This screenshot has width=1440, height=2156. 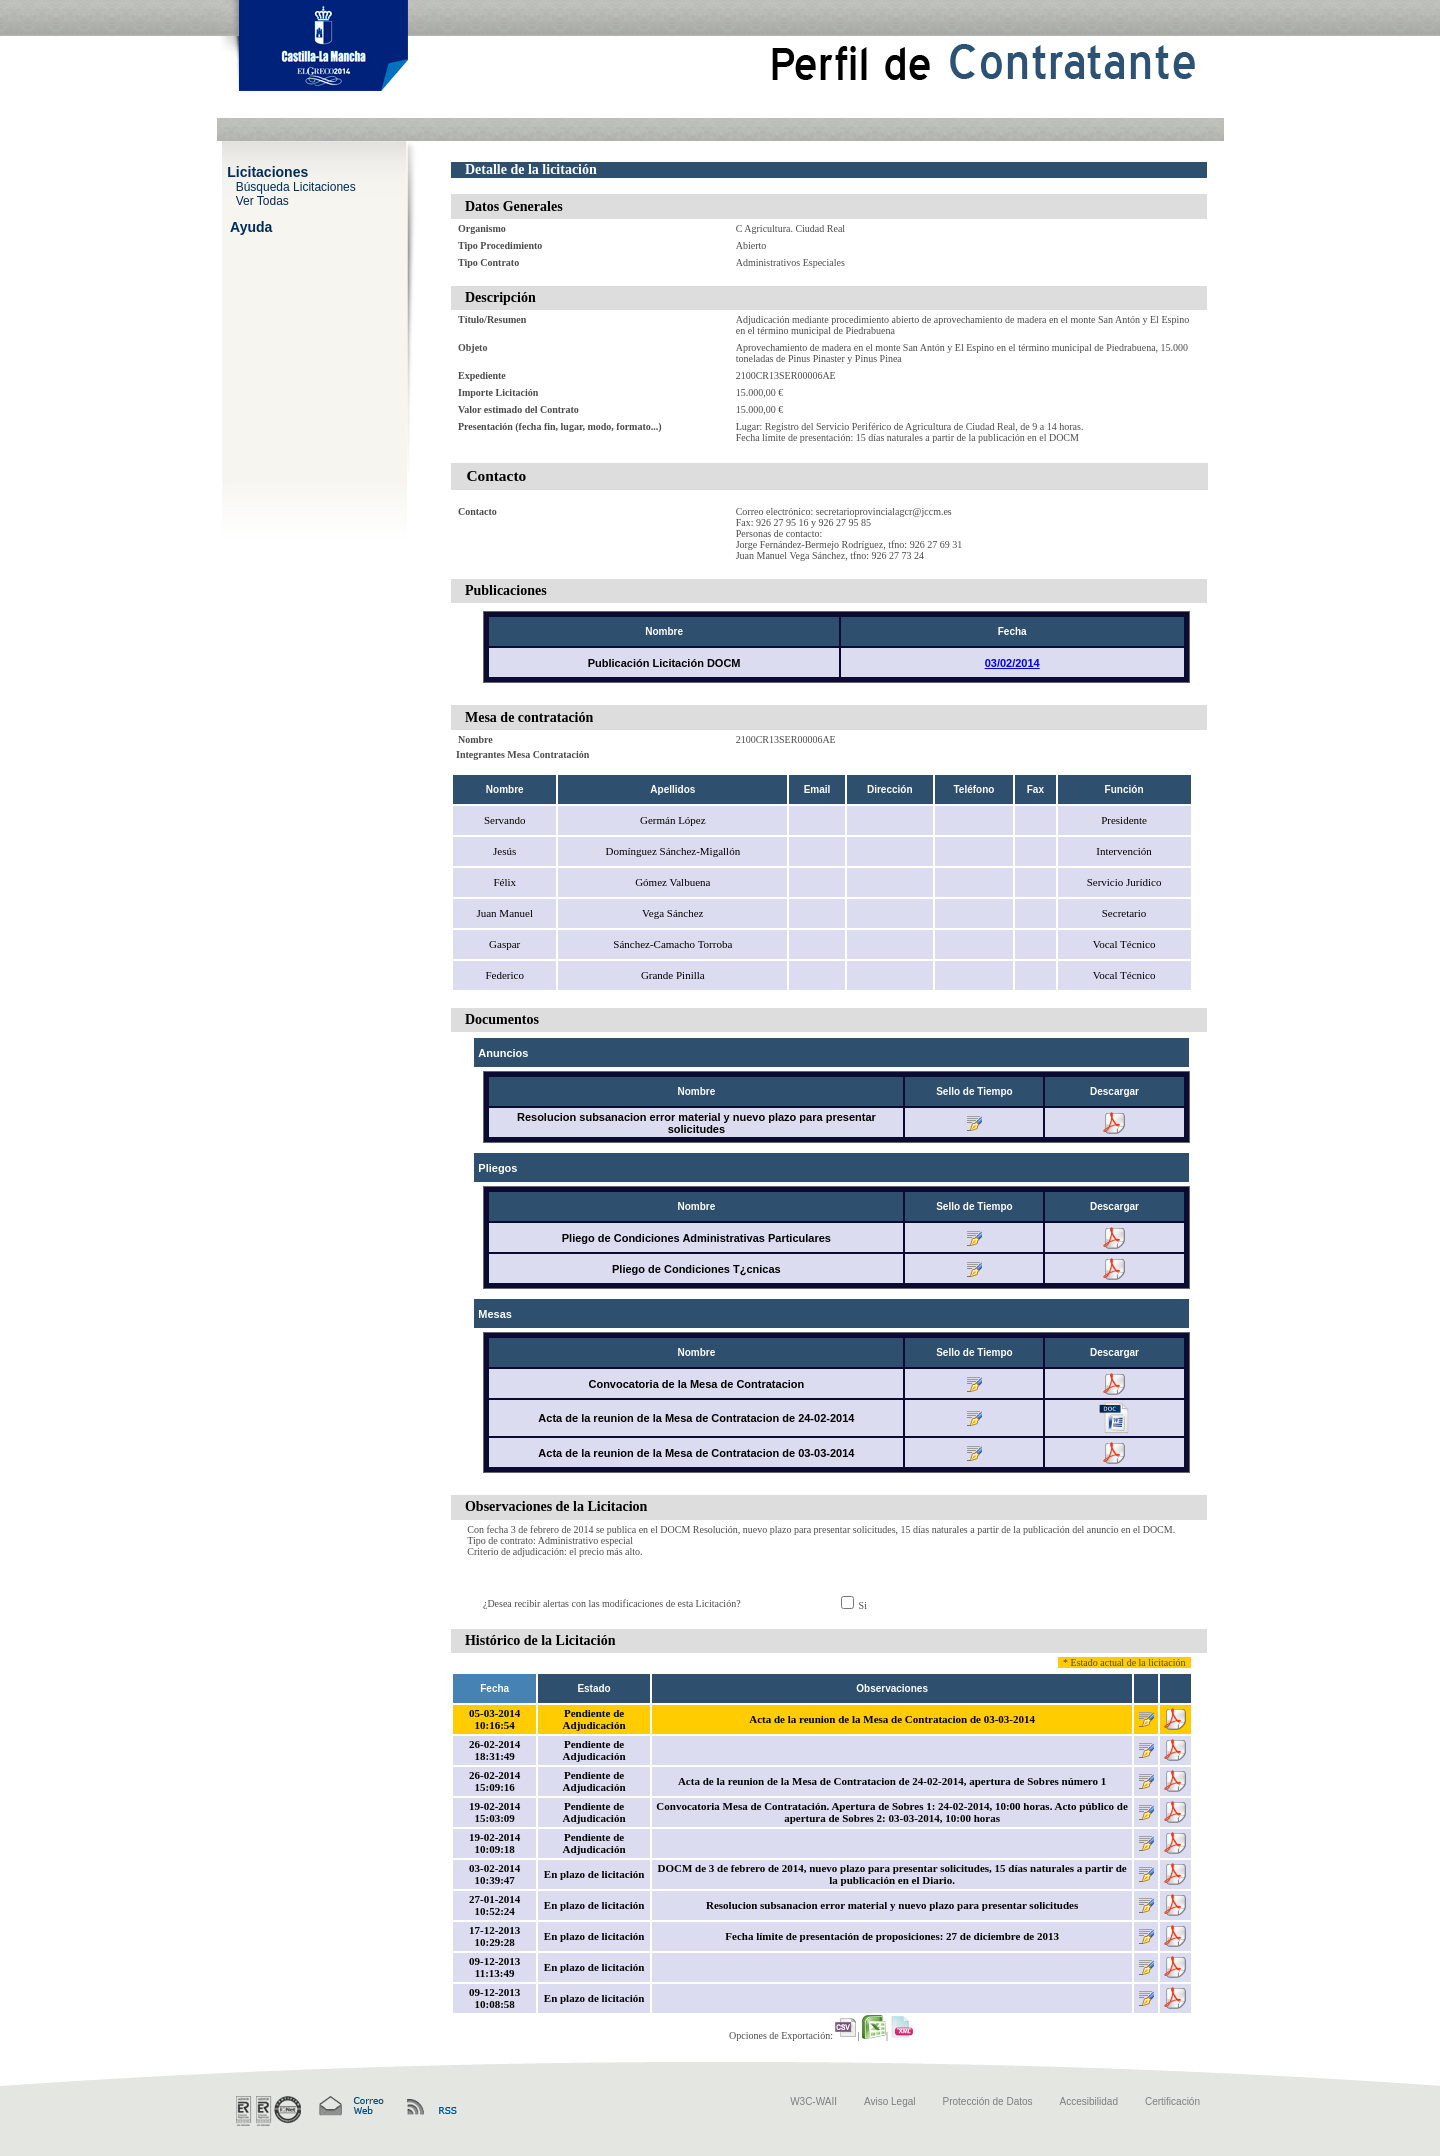 What do you see at coordinates (262, 200) in the screenshot?
I see `Ver Todas` at bounding box center [262, 200].